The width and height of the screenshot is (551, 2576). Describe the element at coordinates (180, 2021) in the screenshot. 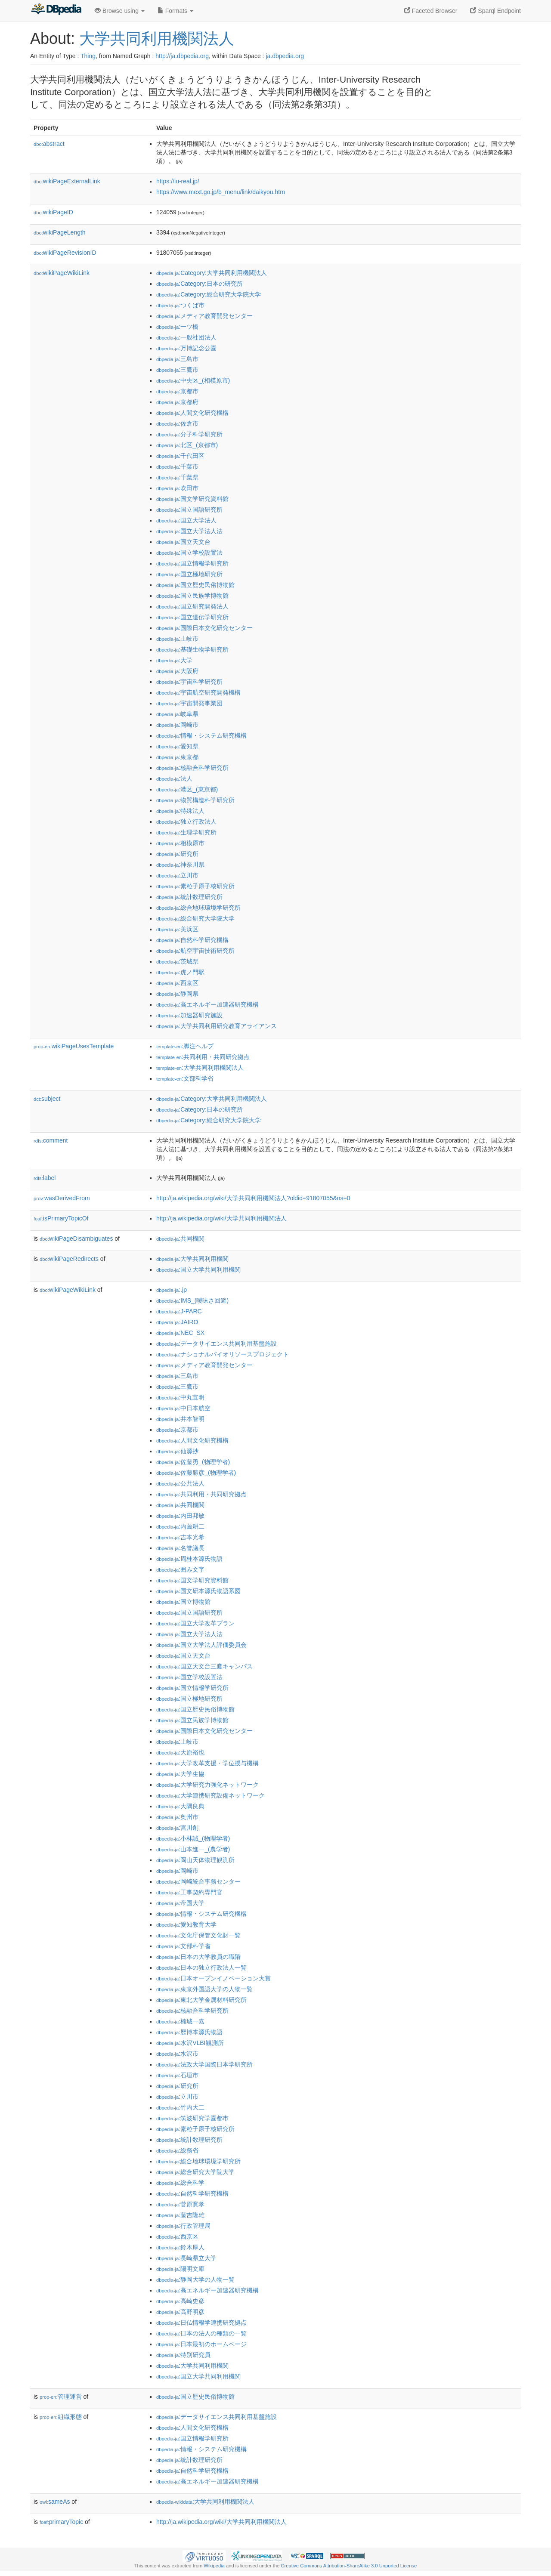

I see `:楠城一嘉` at that location.